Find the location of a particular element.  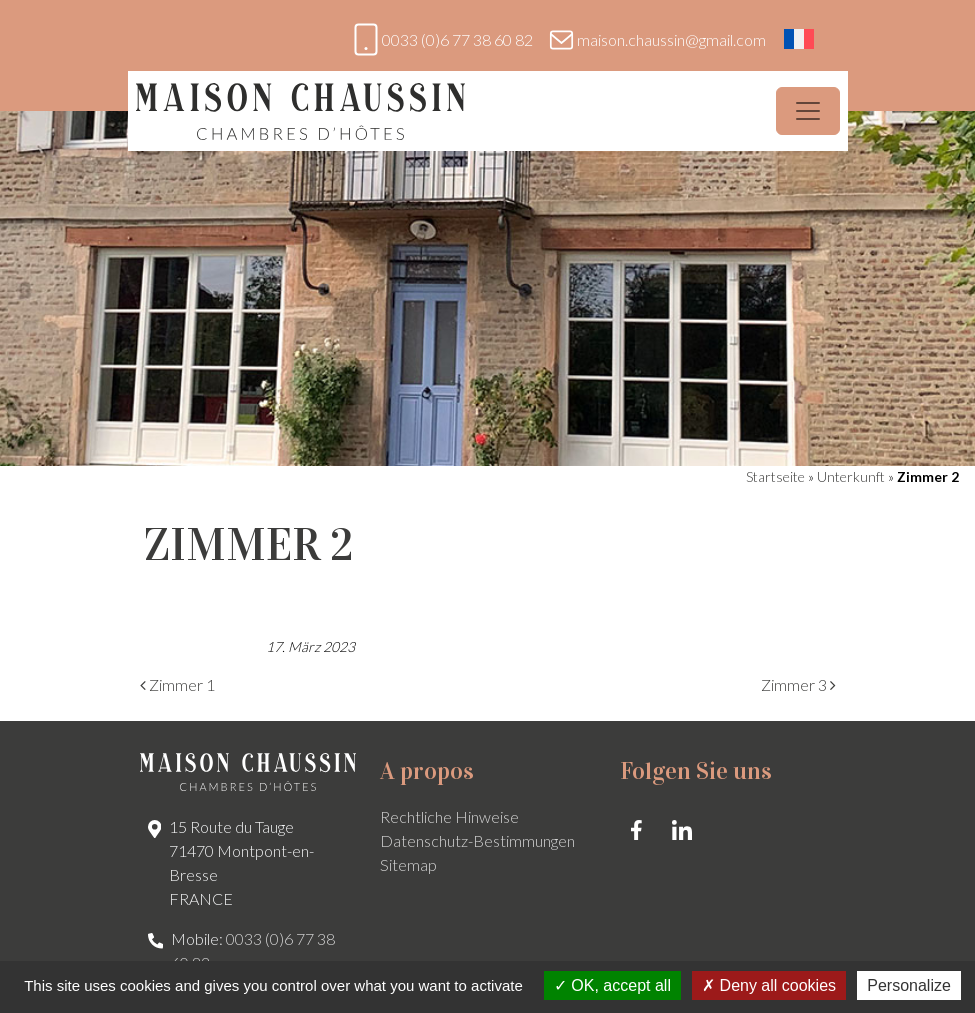

Personalize [Personalize (modal window)] is located at coordinates (909, 985).